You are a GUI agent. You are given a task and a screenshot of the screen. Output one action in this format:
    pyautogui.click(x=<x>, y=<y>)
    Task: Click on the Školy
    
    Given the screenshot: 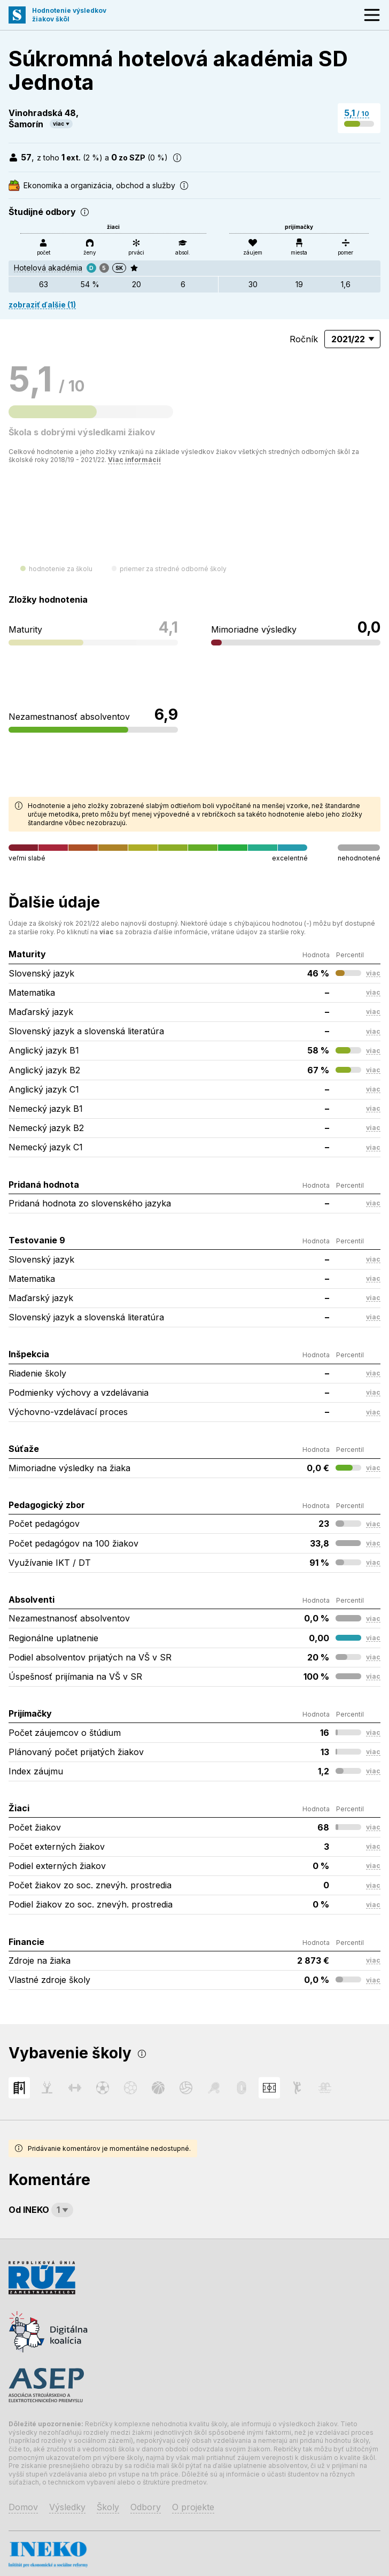 What is the action you would take?
    pyautogui.click(x=108, y=2507)
    